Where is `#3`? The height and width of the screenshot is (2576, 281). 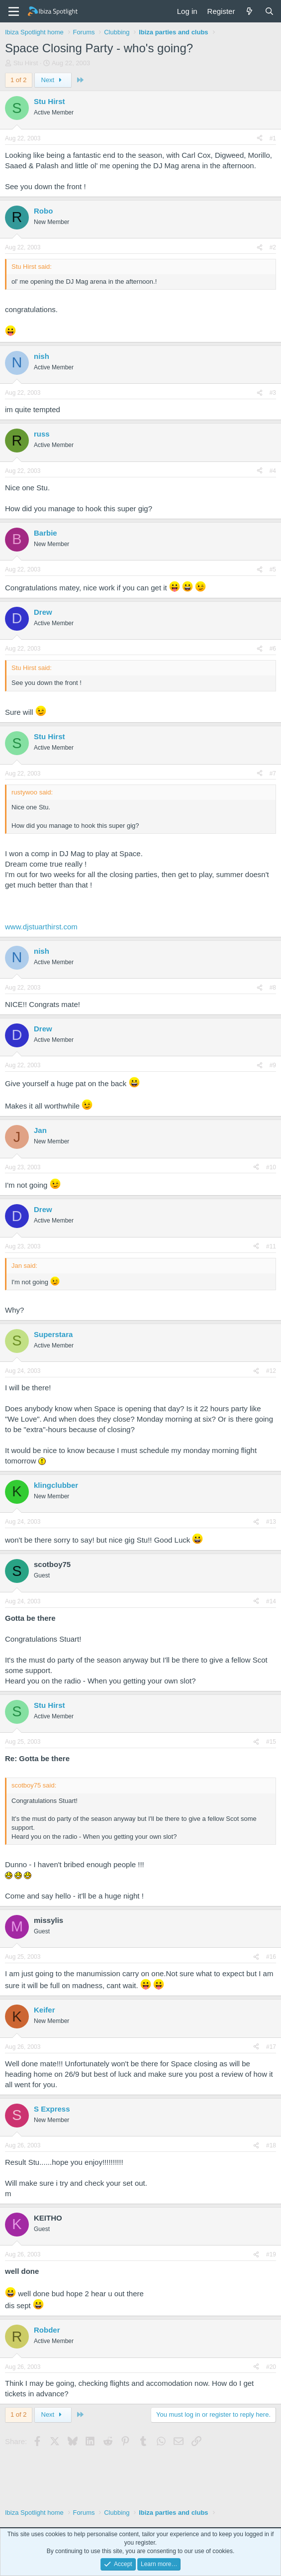 #3 is located at coordinates (273, 392).